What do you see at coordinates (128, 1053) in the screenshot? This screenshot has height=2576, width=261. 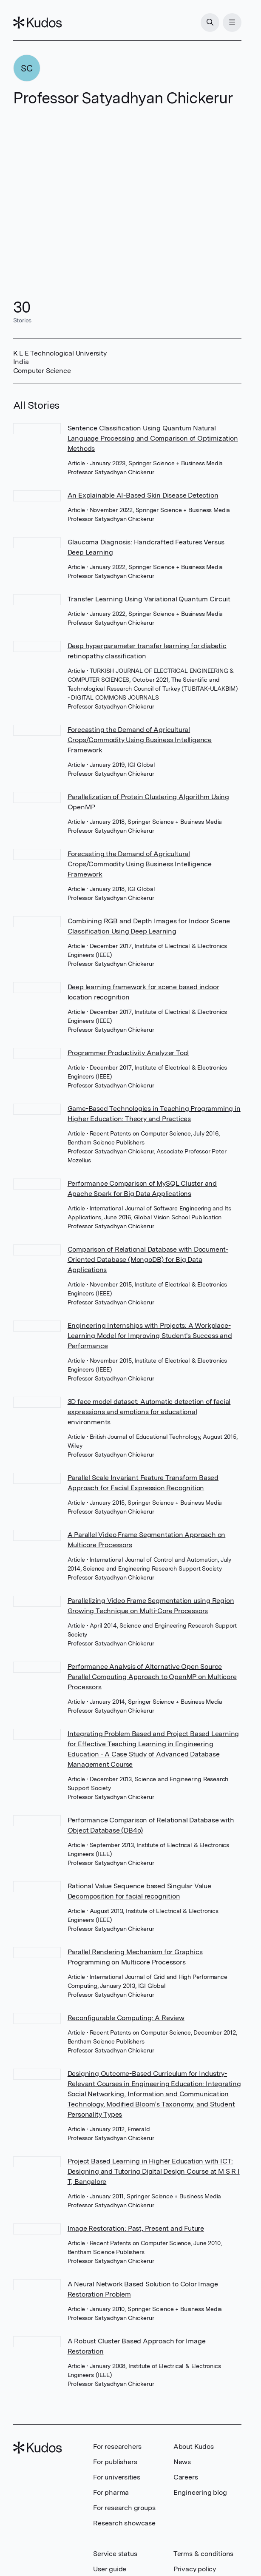 I see `Programmer Productivity Analyzer Tool` at bounding box center [128, 1053].